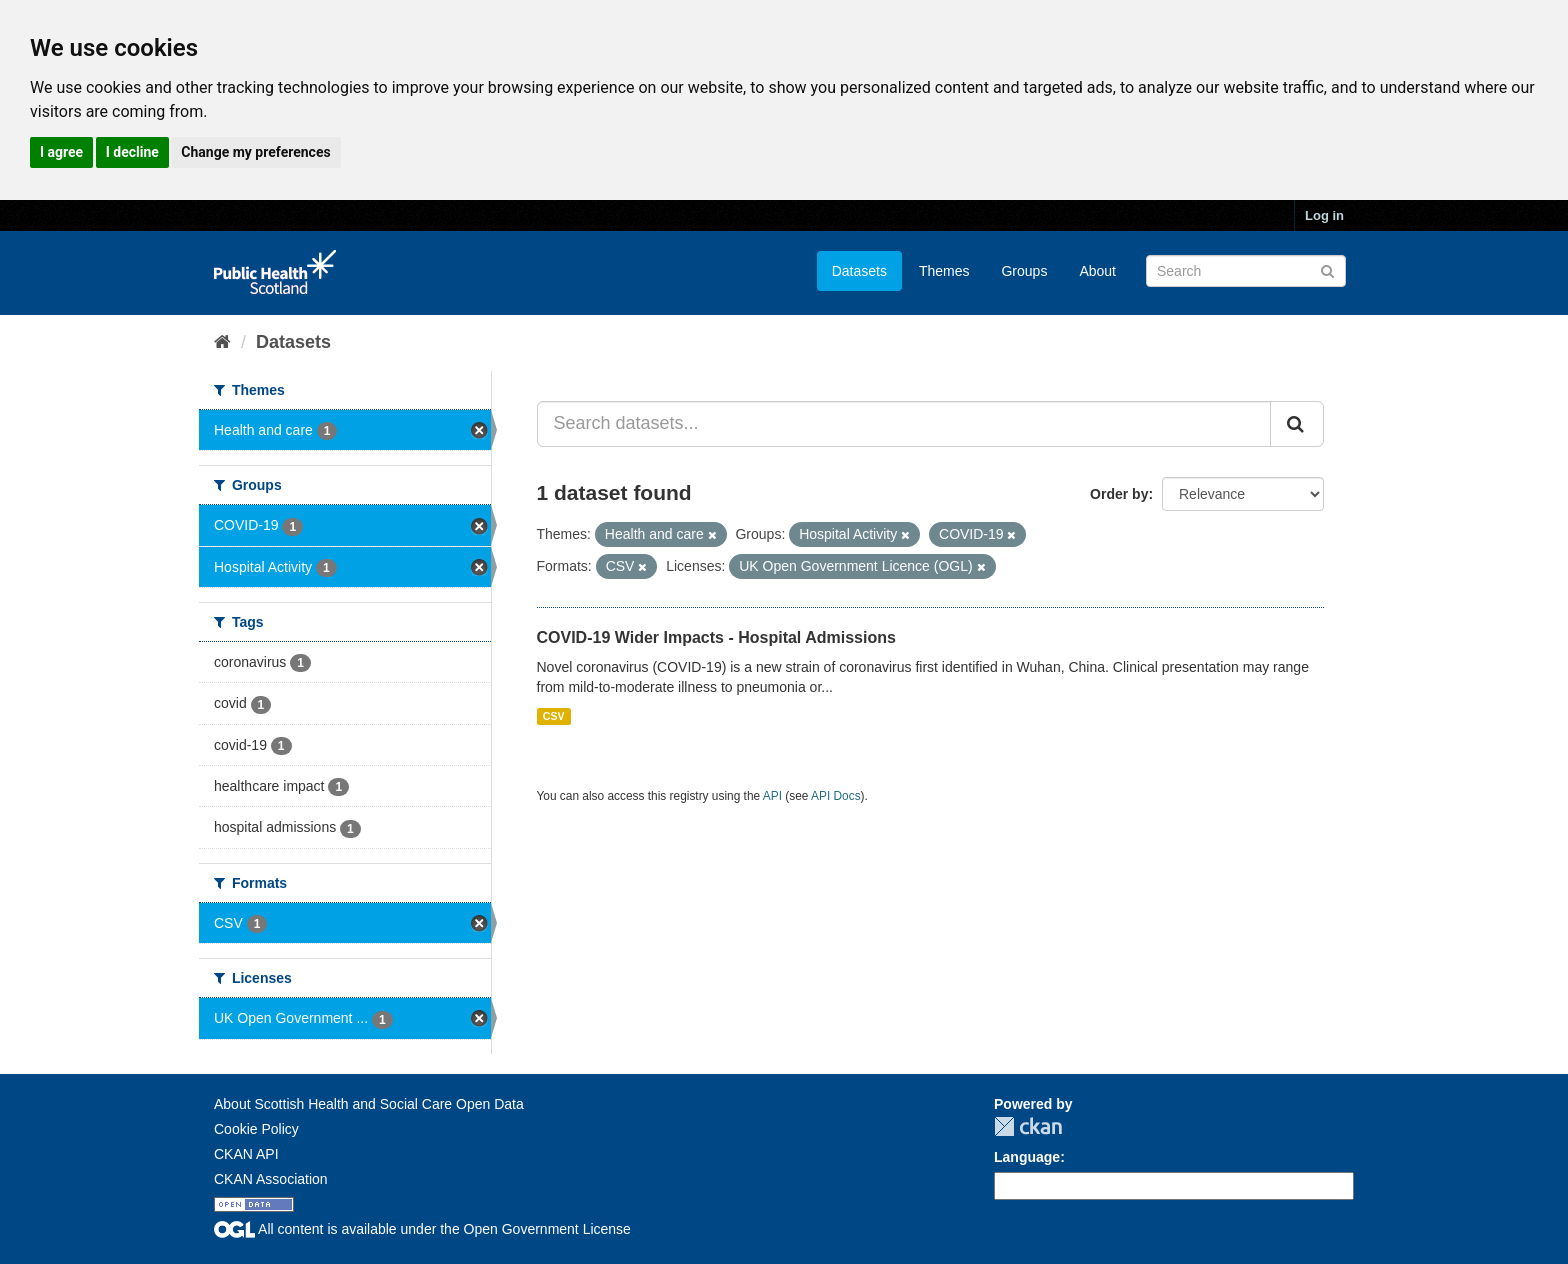 The height and width of the screenshot is (1264, 1568). Describe the element at coordinates (132, 152) in the screenshot. I see `I decline [button]` at that location.